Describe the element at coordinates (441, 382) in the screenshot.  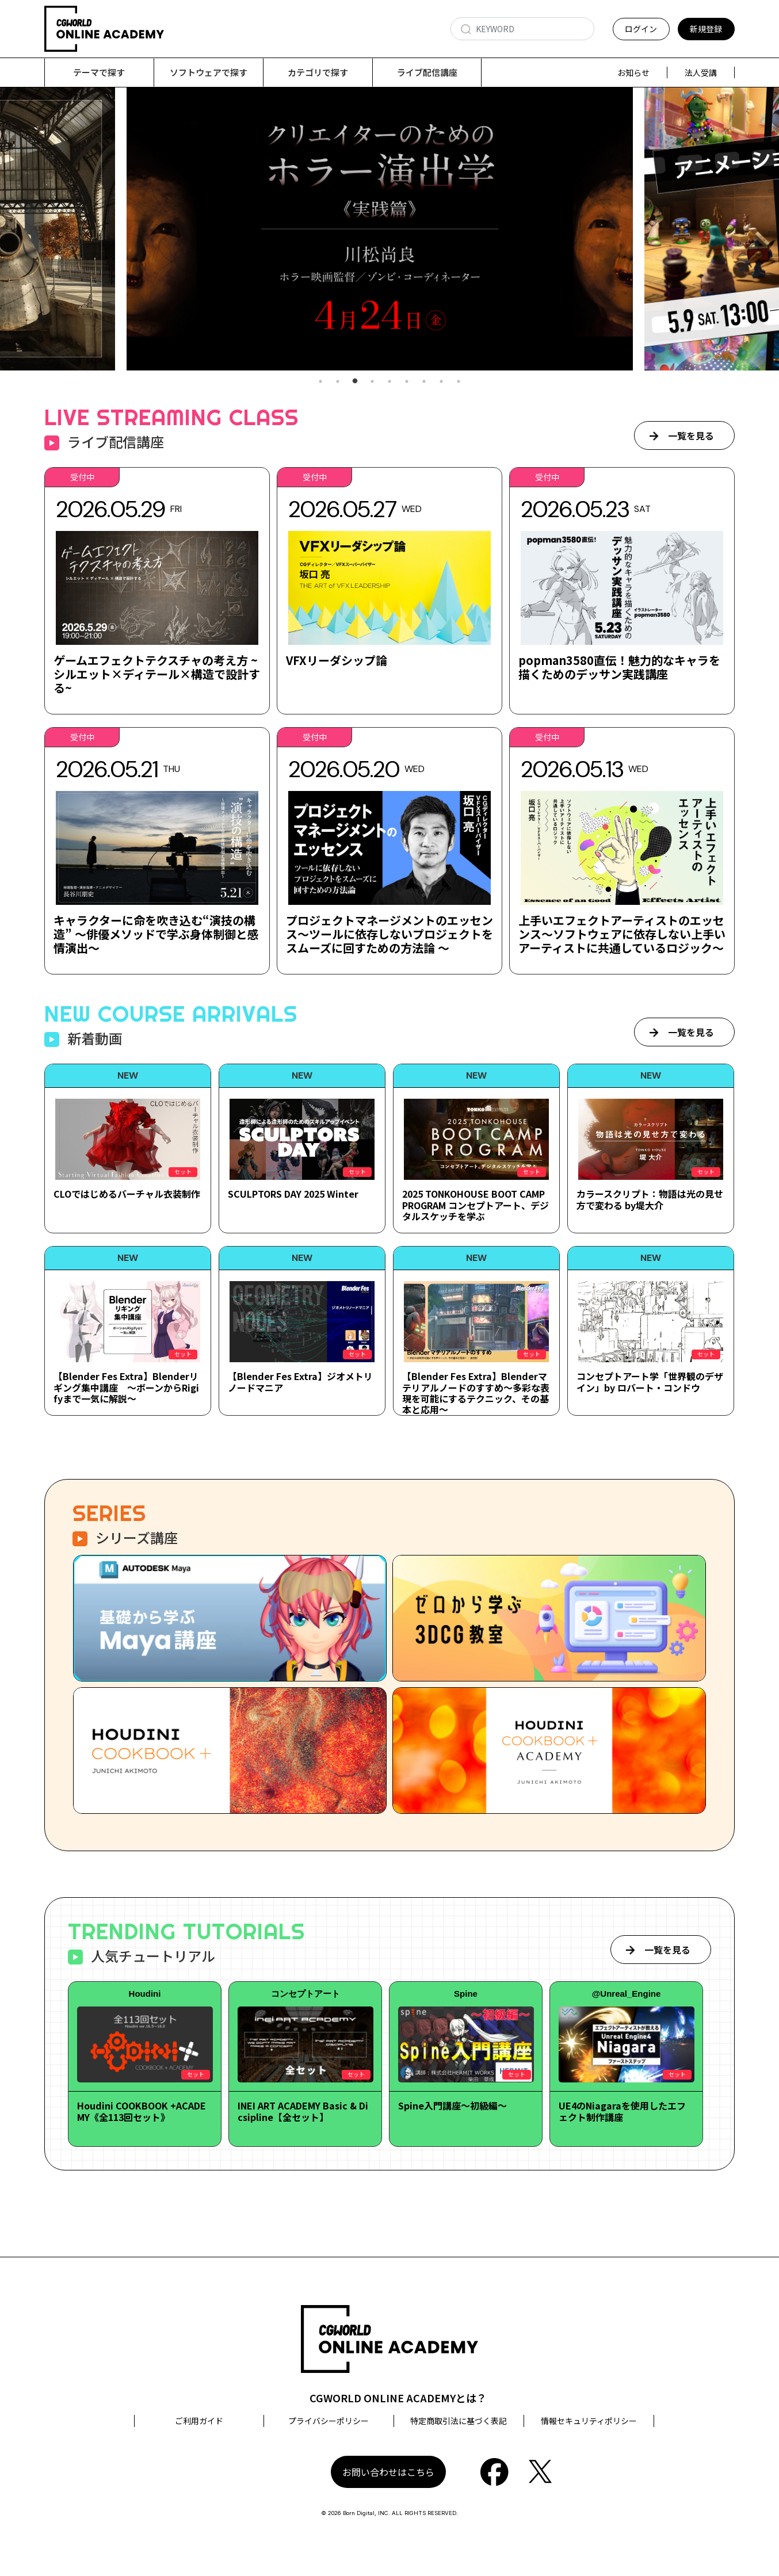
I see `8 [tab]` at that location.